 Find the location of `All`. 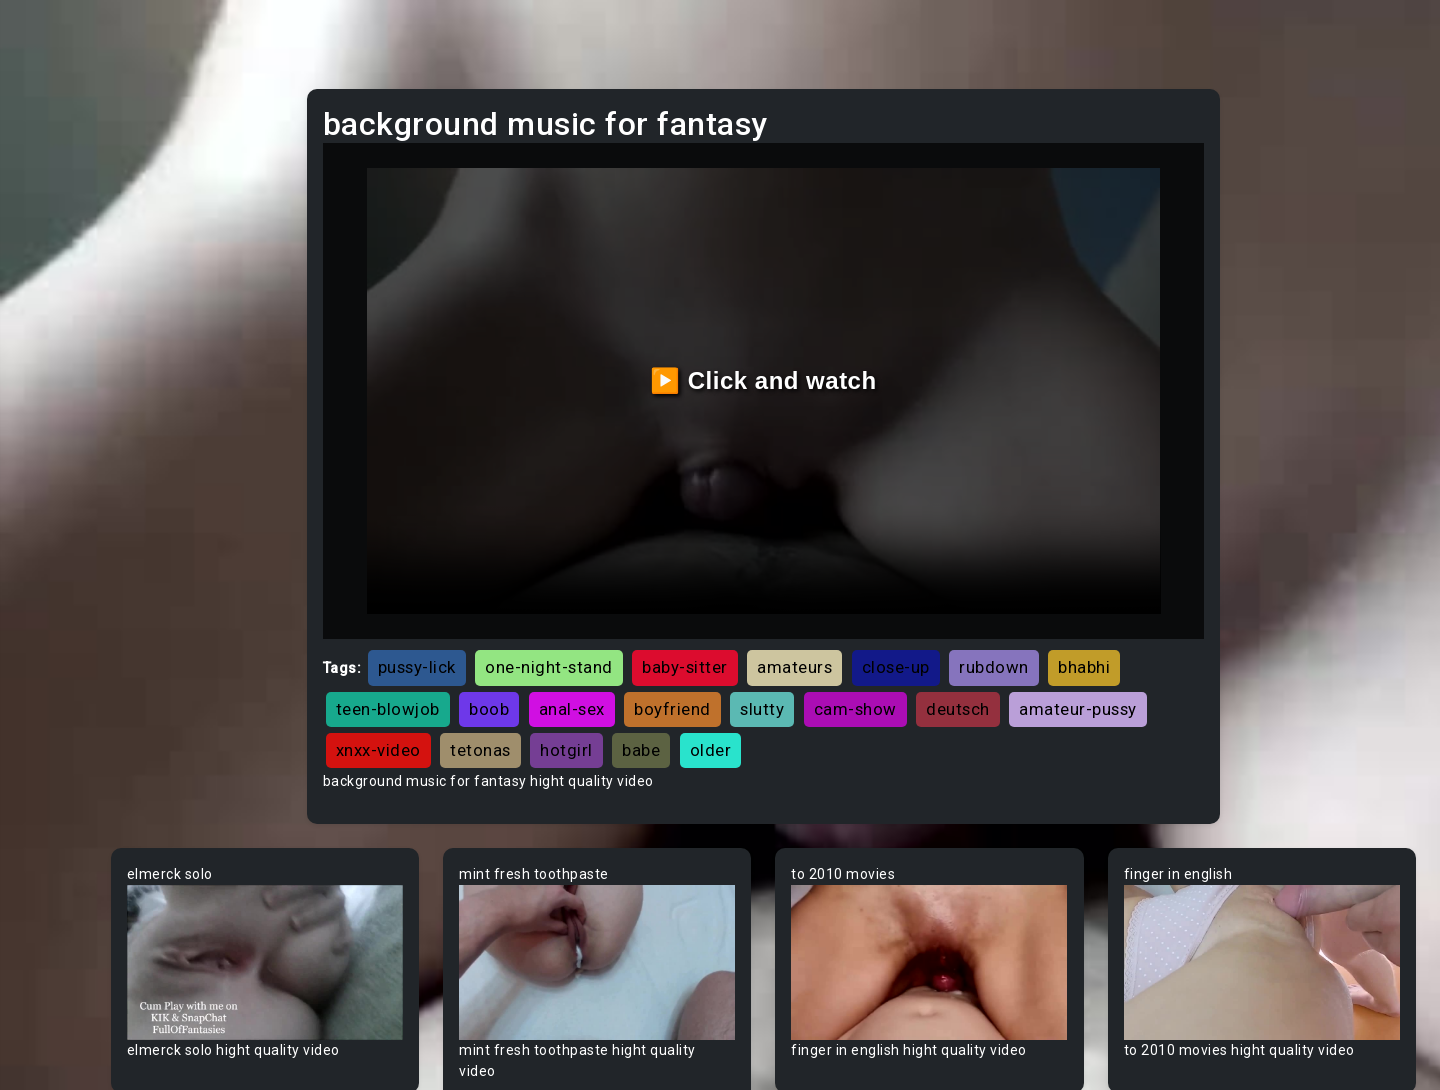

All is located at coordinates (46, 479).